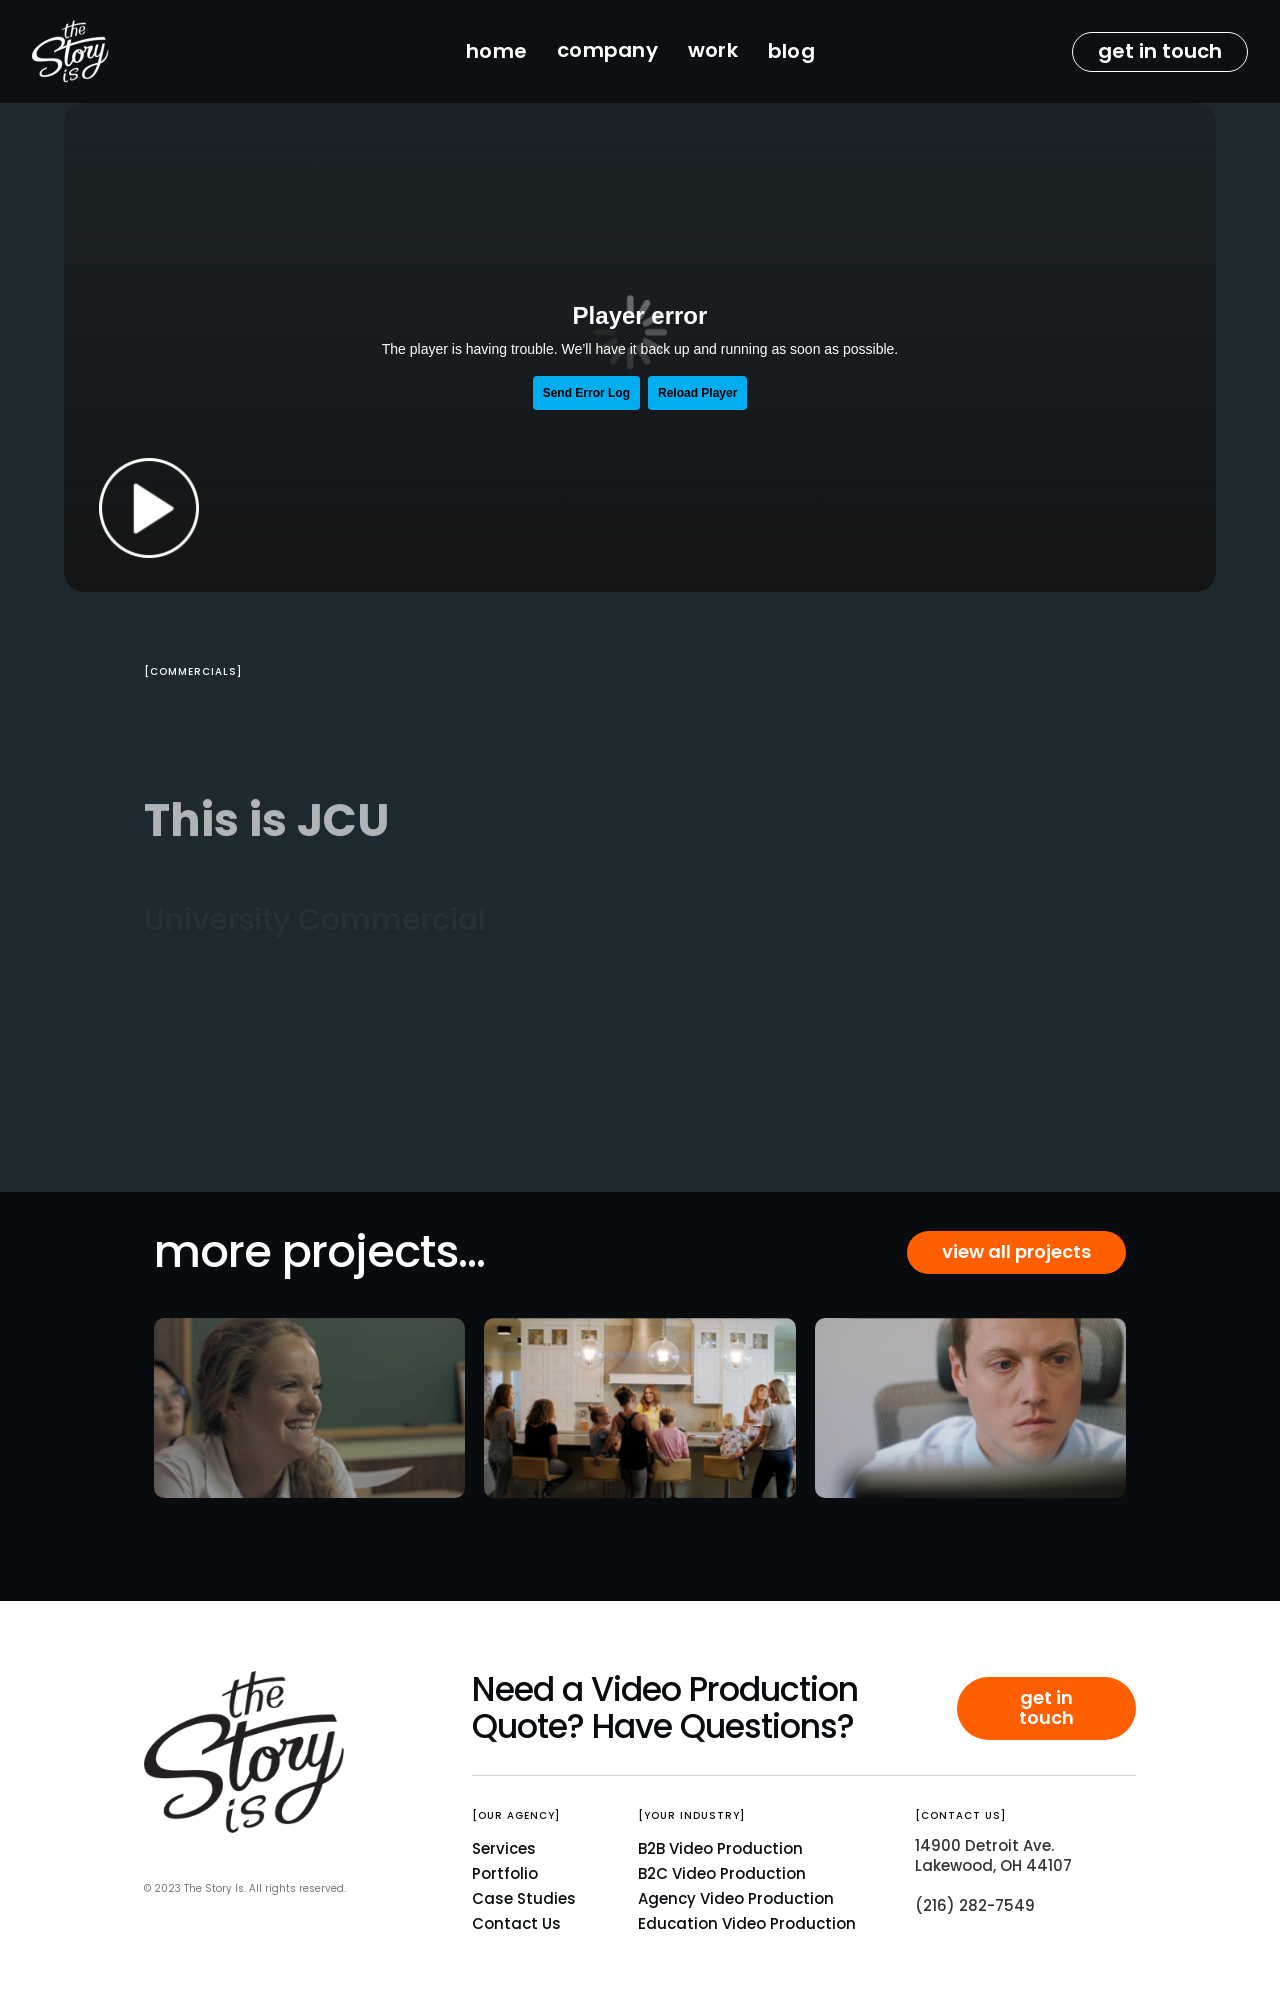 The image size is (1280, 2016). What do you see at coordinates (524, 1898) in the screenshot?
I see `Case Studies` at bounding box center [524, 1898].